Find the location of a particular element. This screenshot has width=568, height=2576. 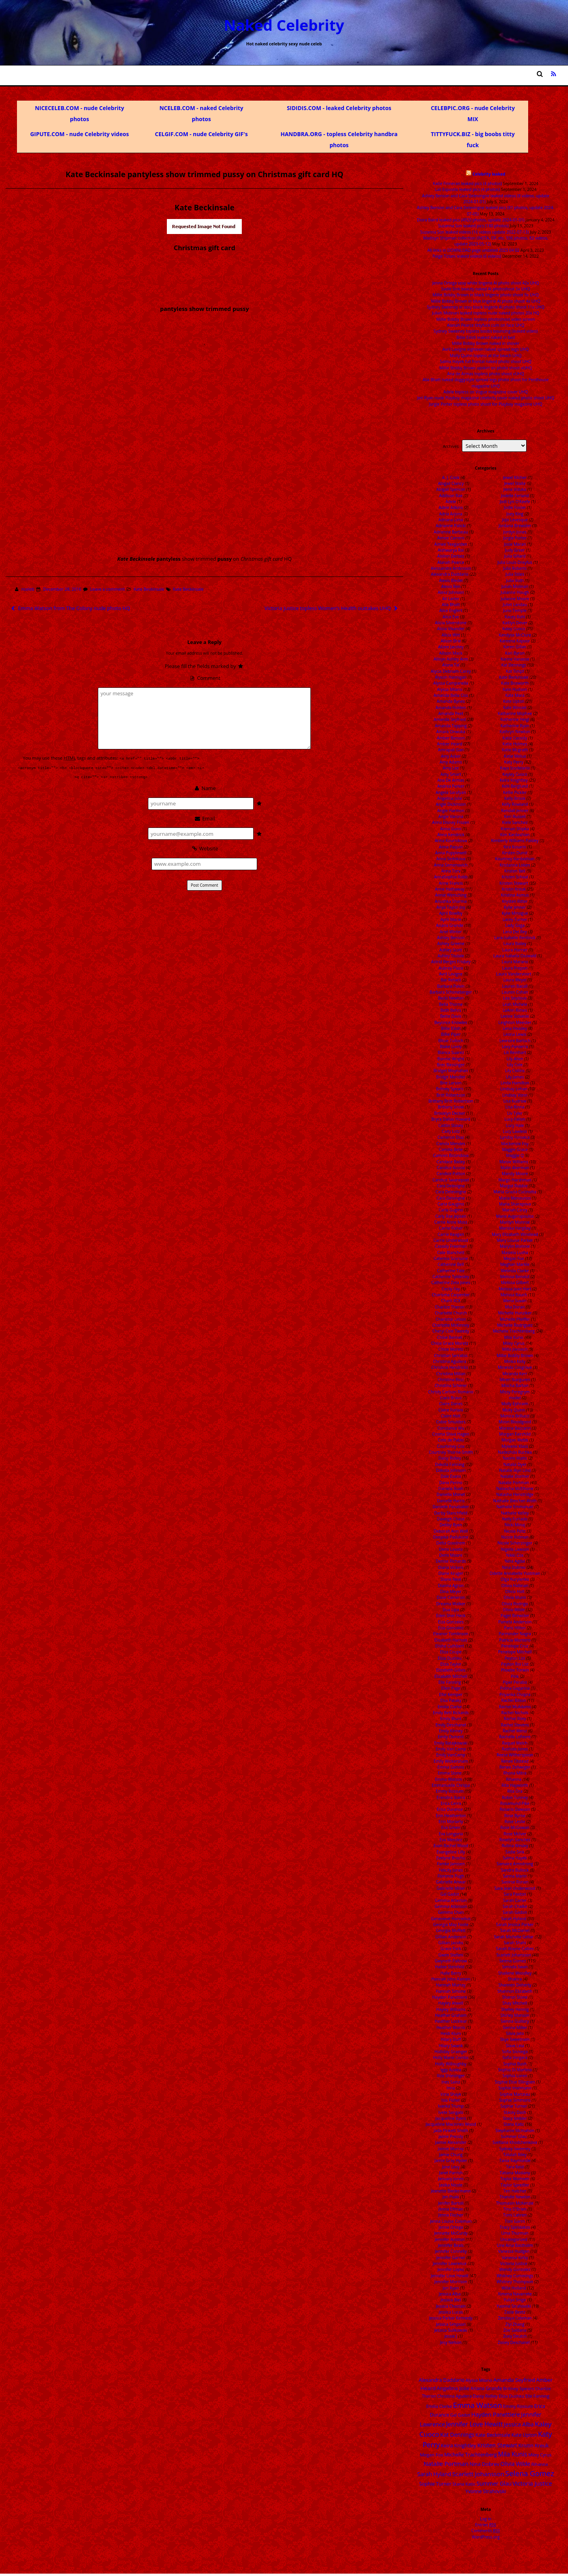

Addison Rae is located at coordinates (450, 495).